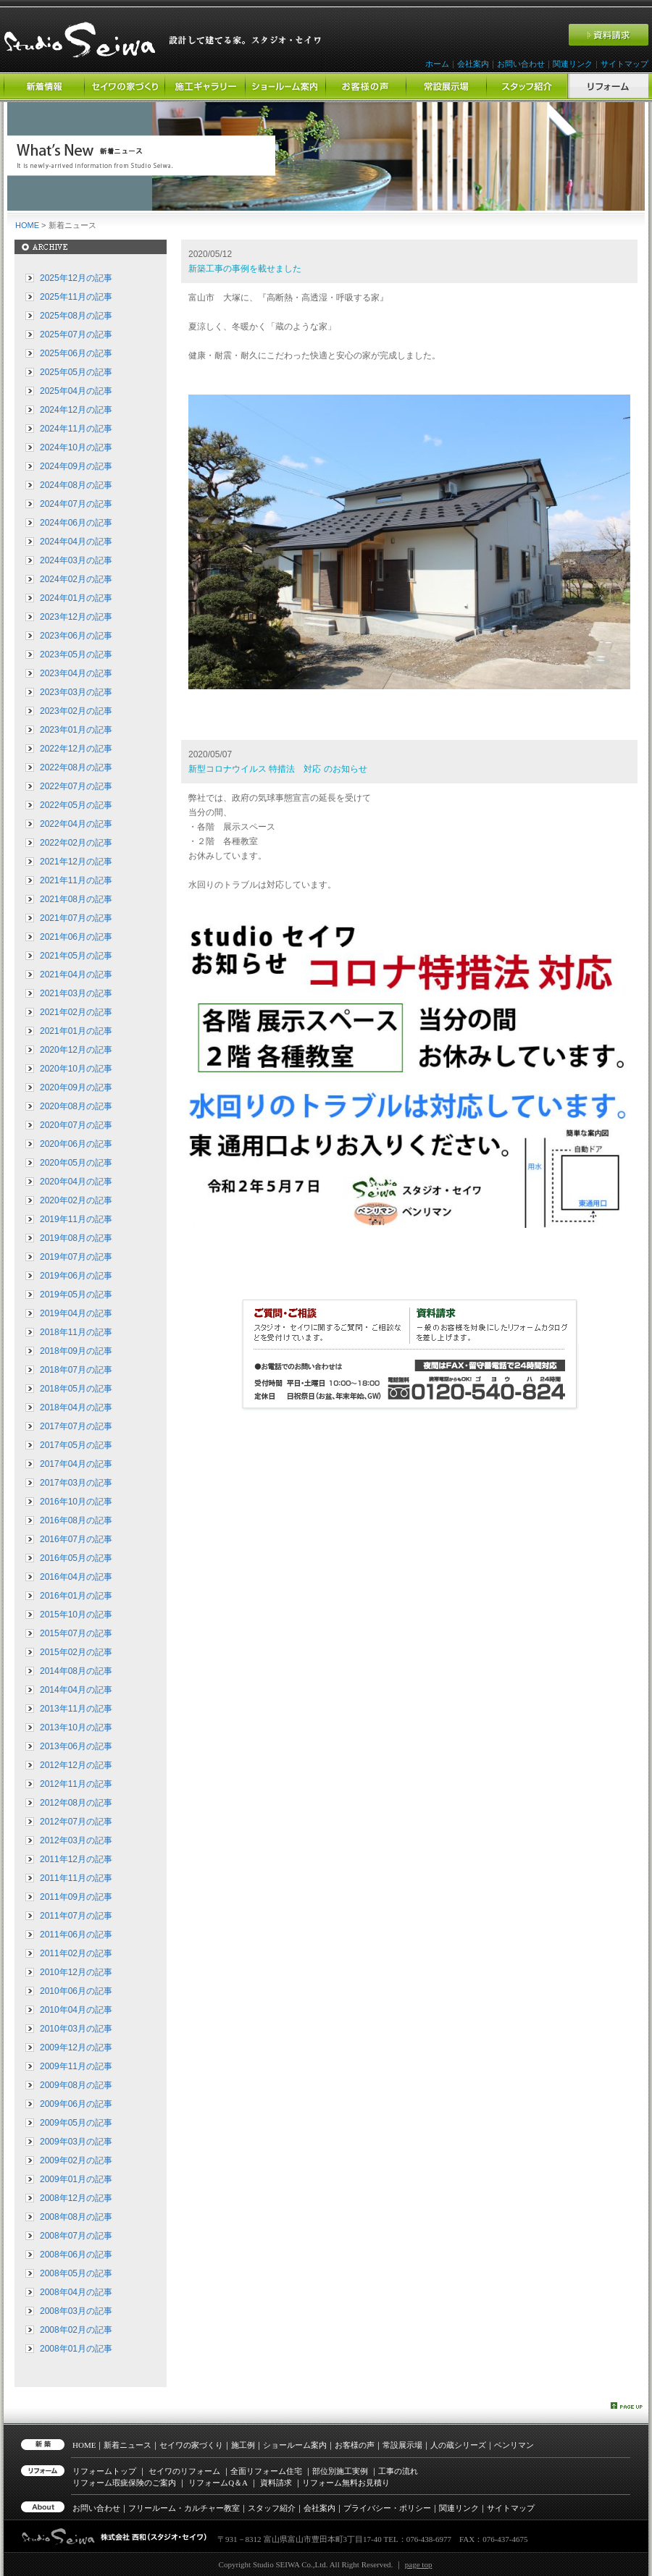 This screenshot has height=2576, width=652. What do you see at coordinates (398, 2471) in the screenshot?
I see `工事の流れ` at bounding box center [398, 2471].